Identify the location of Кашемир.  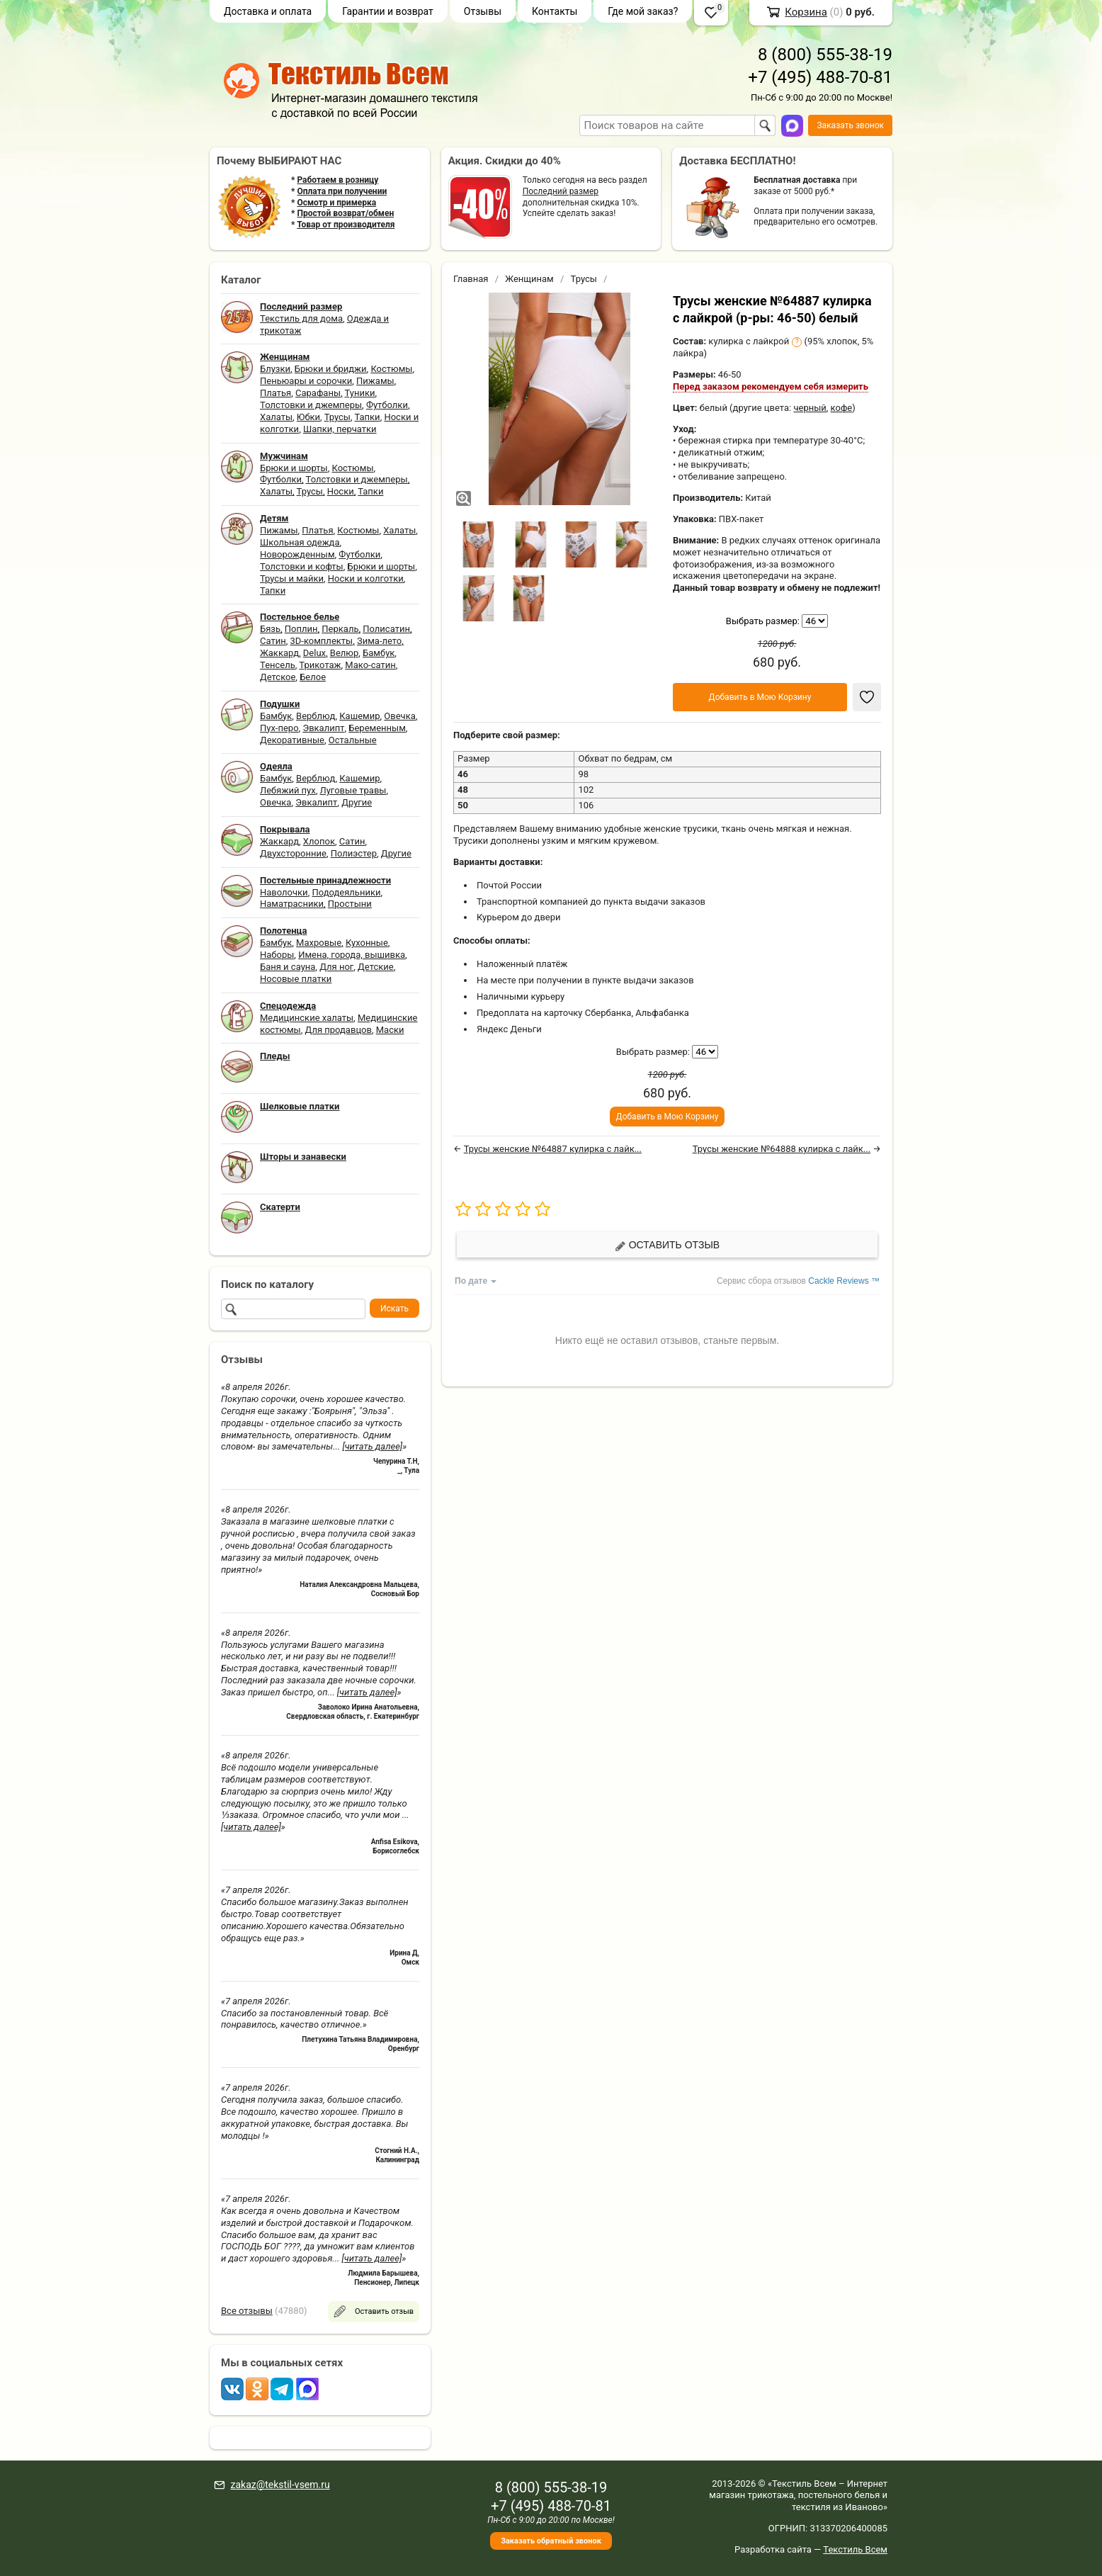
(359, 716).